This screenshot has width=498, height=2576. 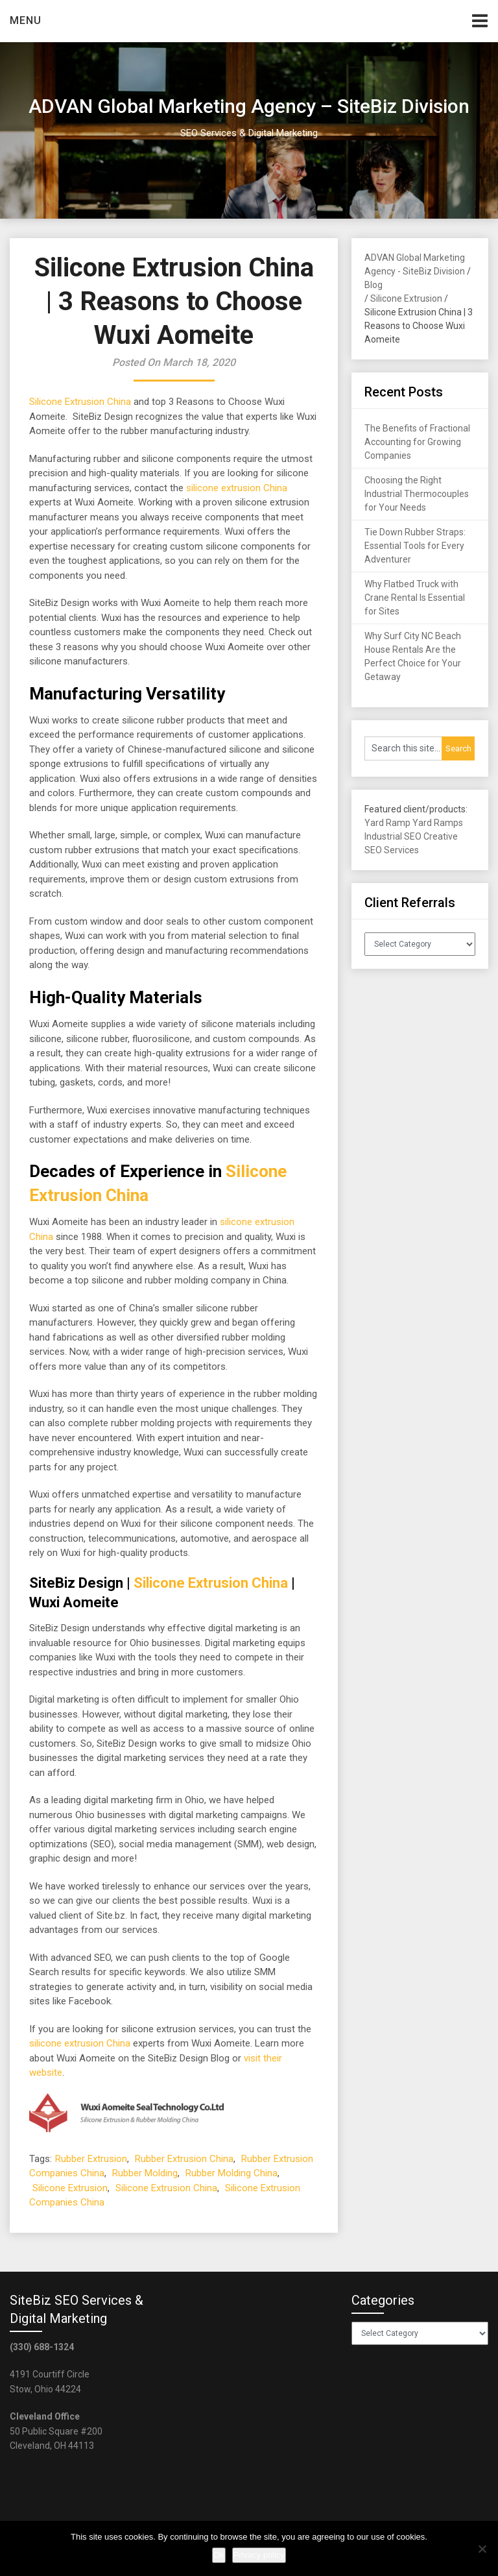 I want to click on Why Flatbed Truck with Crane Rental Is Essential for Sites, so click(x=414, y=597).